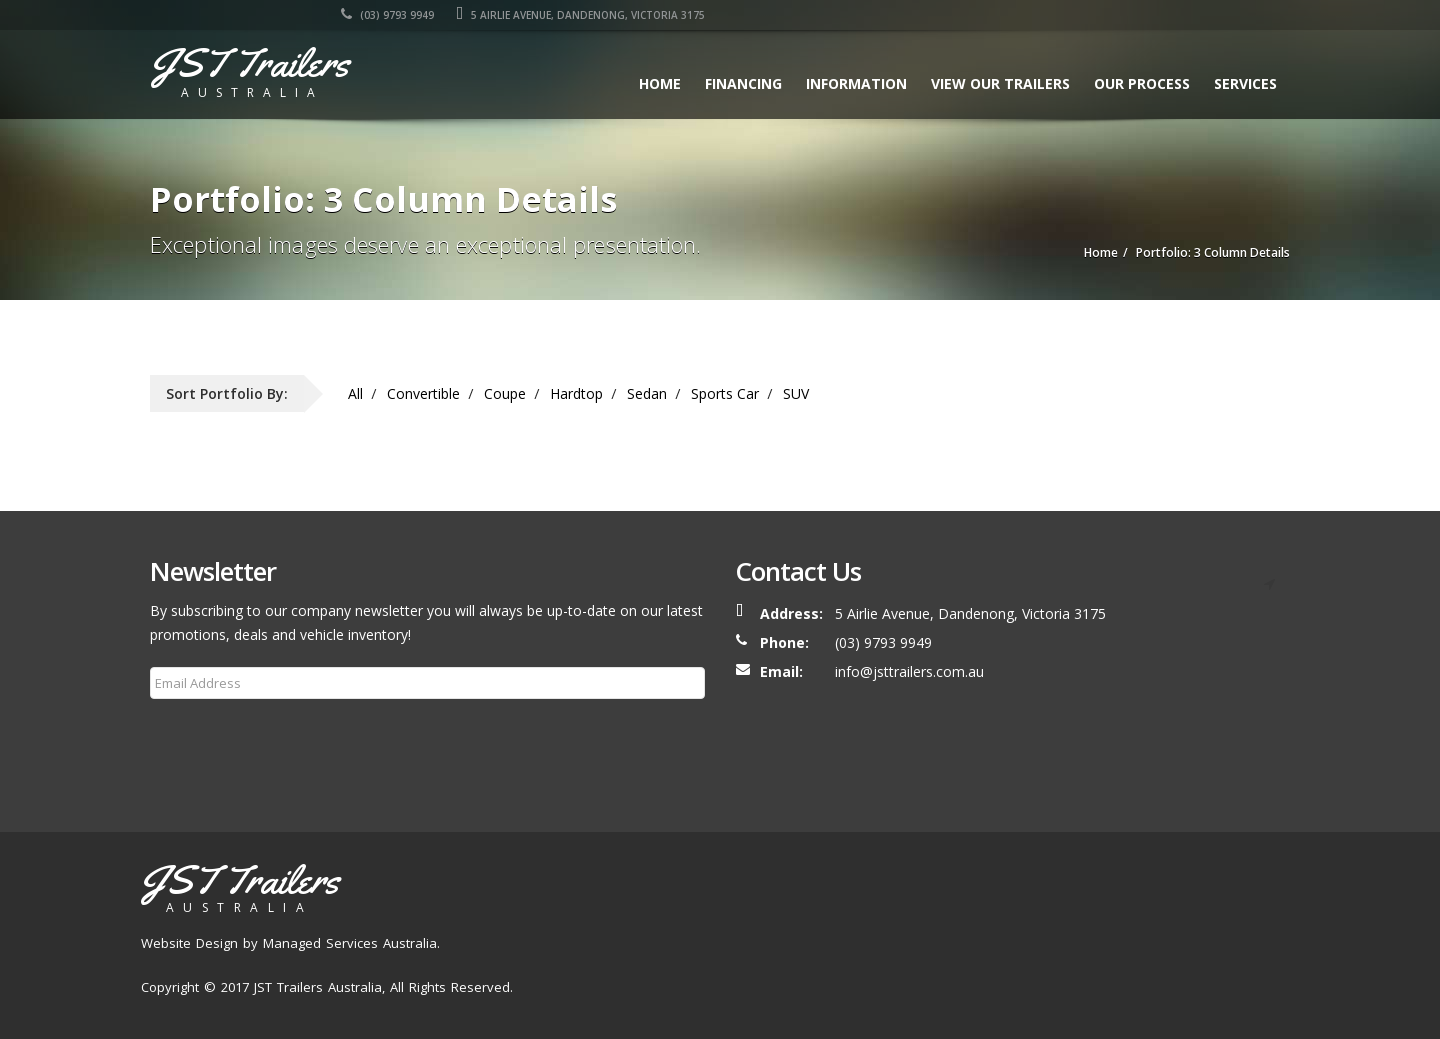 The image size is (1440, 1039). Describe the element at coordinates (423, 393) in the screenshot. I see `Convertible` at that location.